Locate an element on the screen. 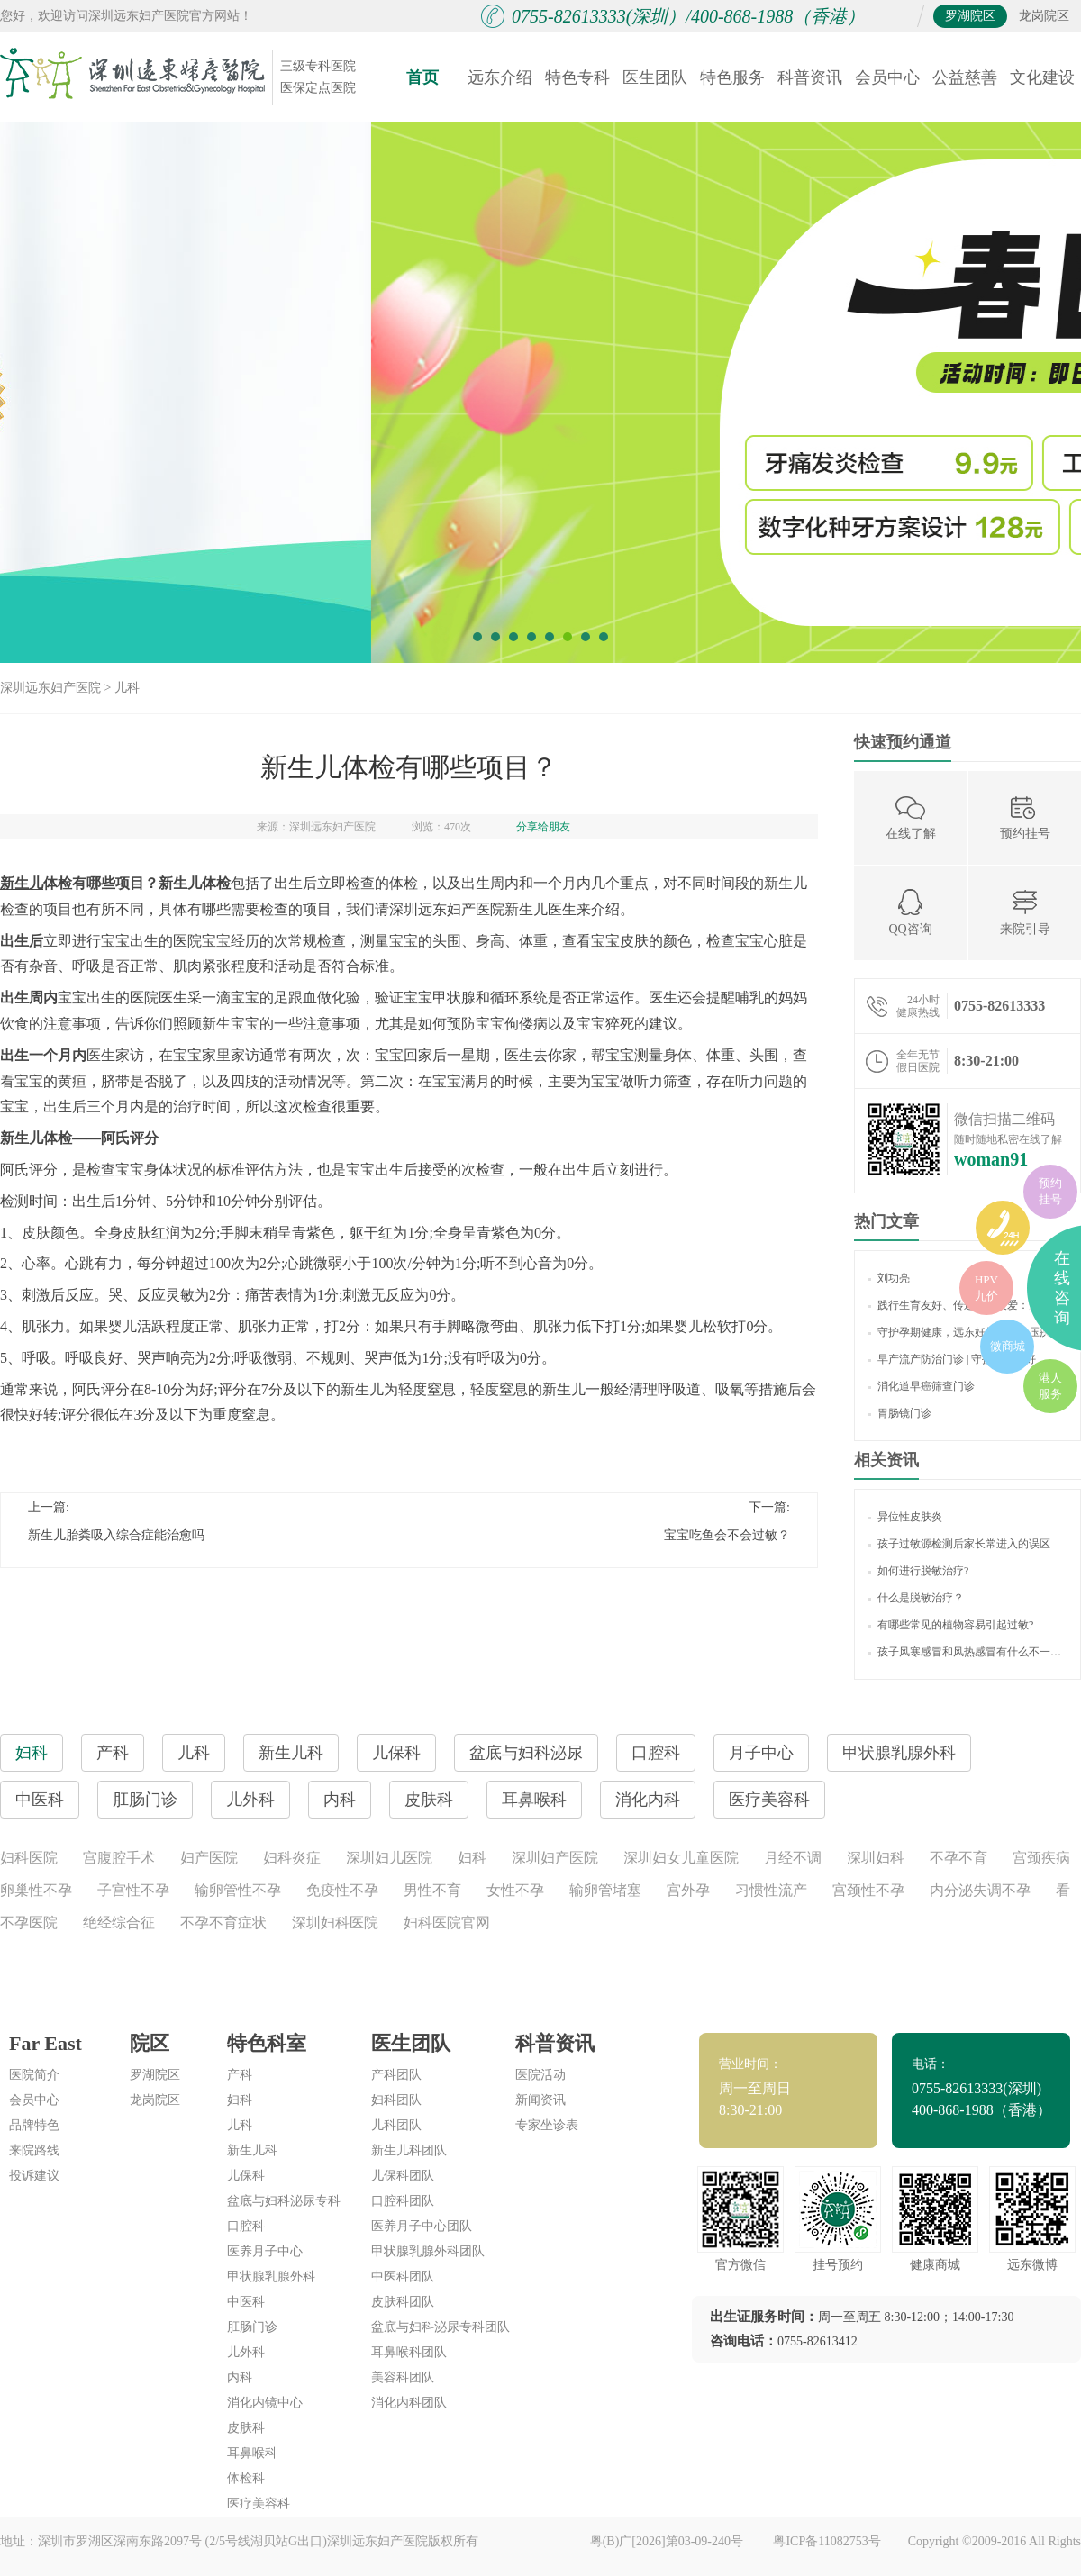 The height and width of the screenshot is (2576, 1081). 儿科团队 is located at coordinates (396, 2125).